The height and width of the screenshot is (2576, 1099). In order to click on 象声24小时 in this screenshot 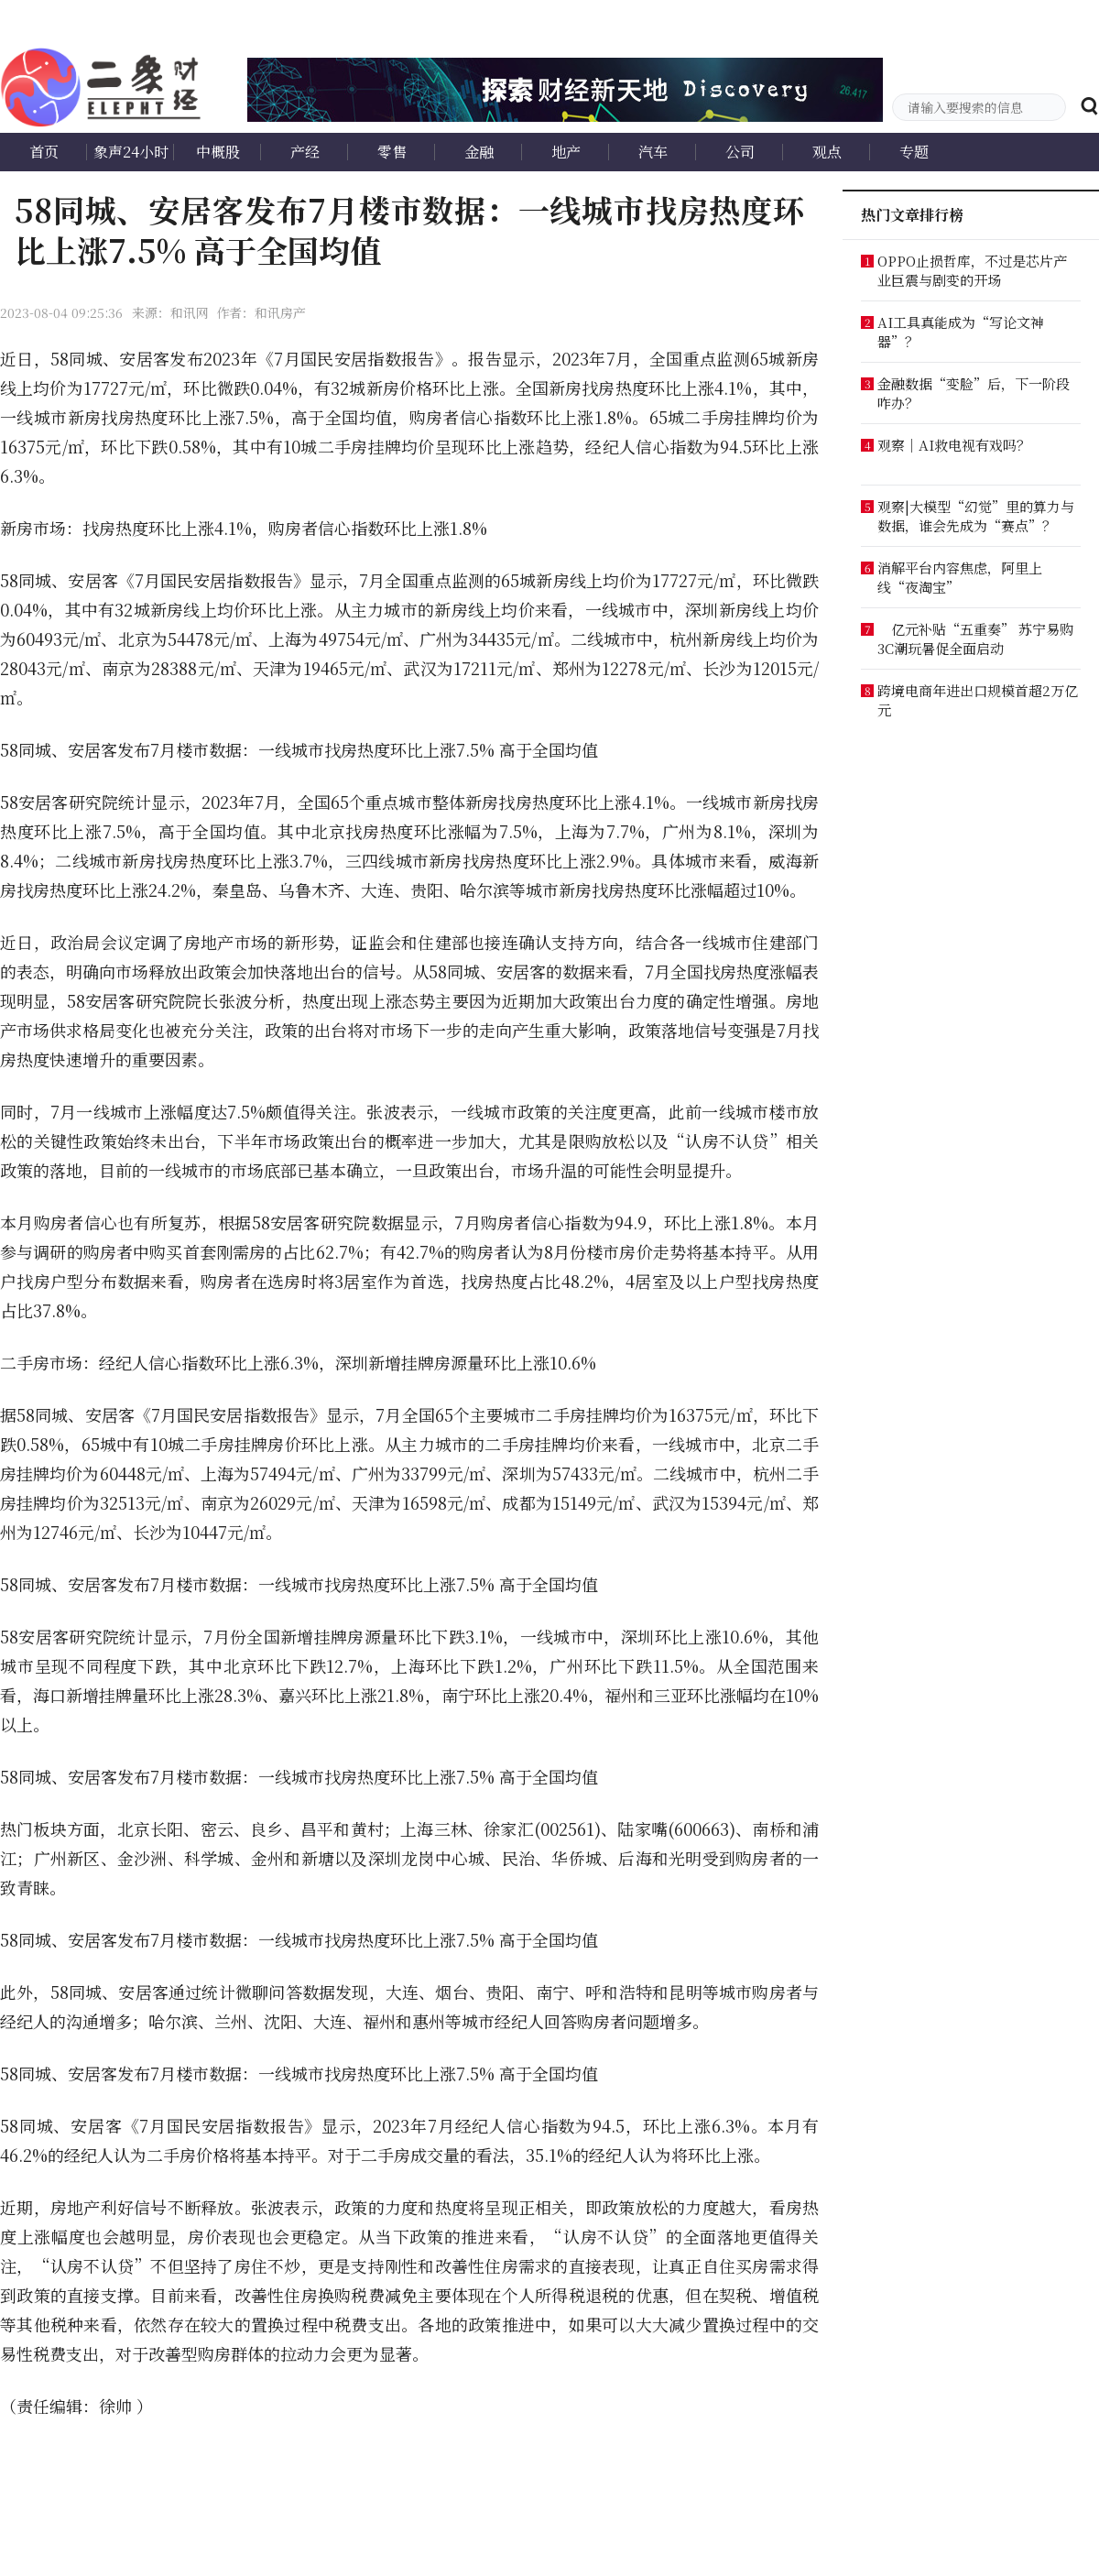, I will do `click(131, 151)`.